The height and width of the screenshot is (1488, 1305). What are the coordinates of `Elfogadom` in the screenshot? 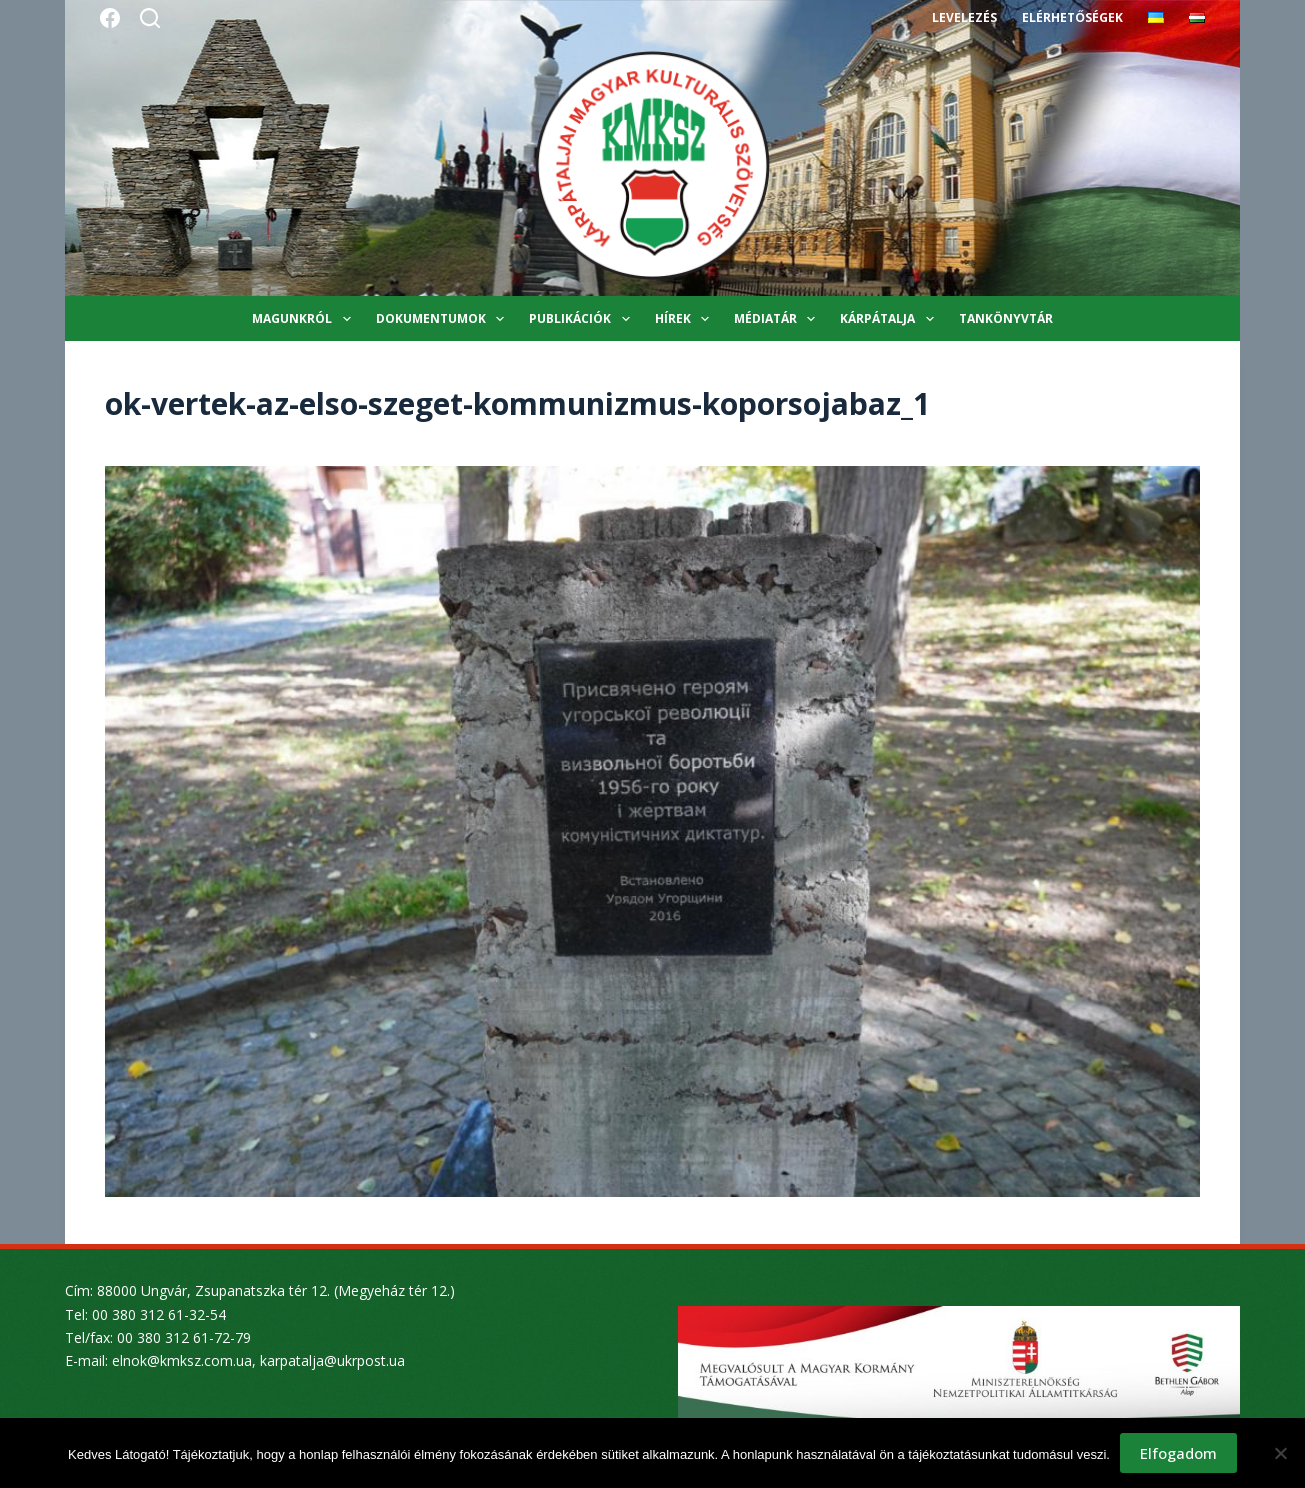 It's located at (1178, 1453).